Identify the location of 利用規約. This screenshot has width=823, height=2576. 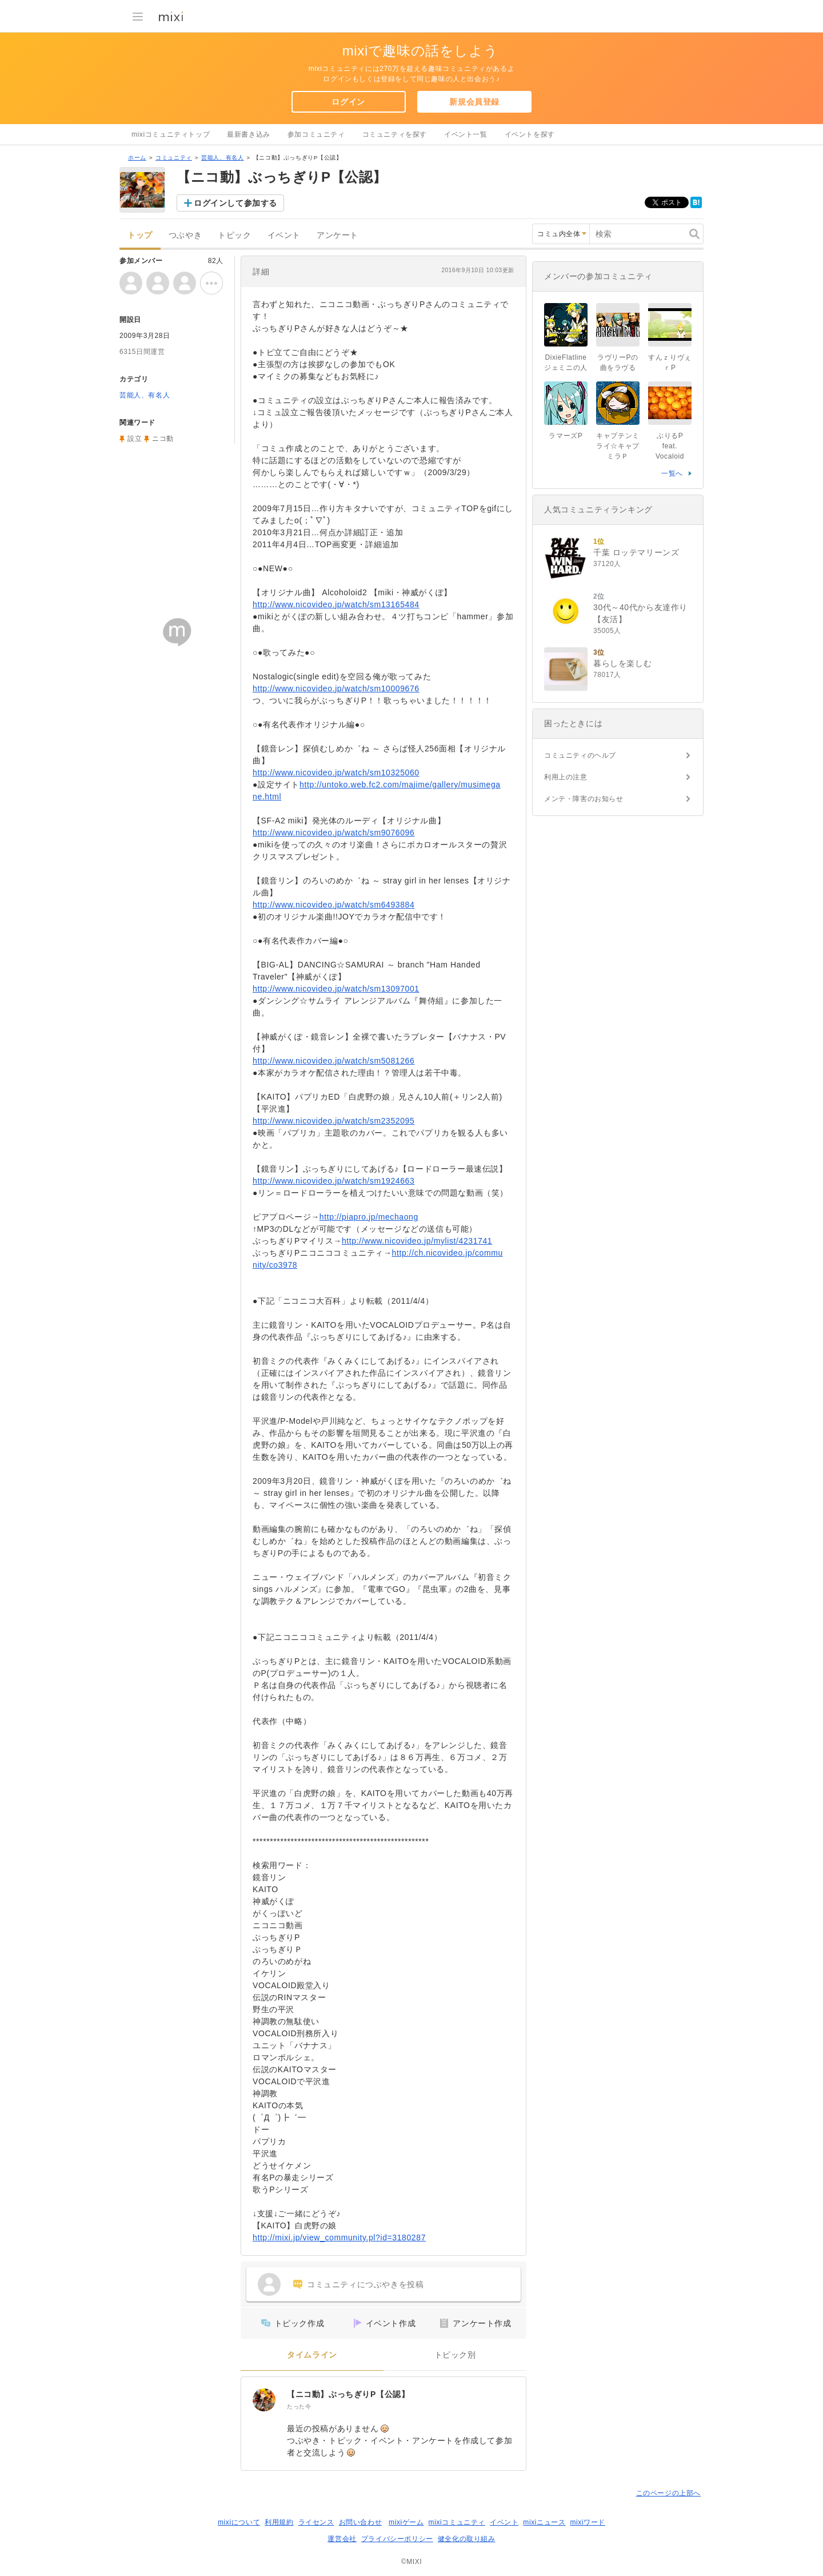
(279, 2522).